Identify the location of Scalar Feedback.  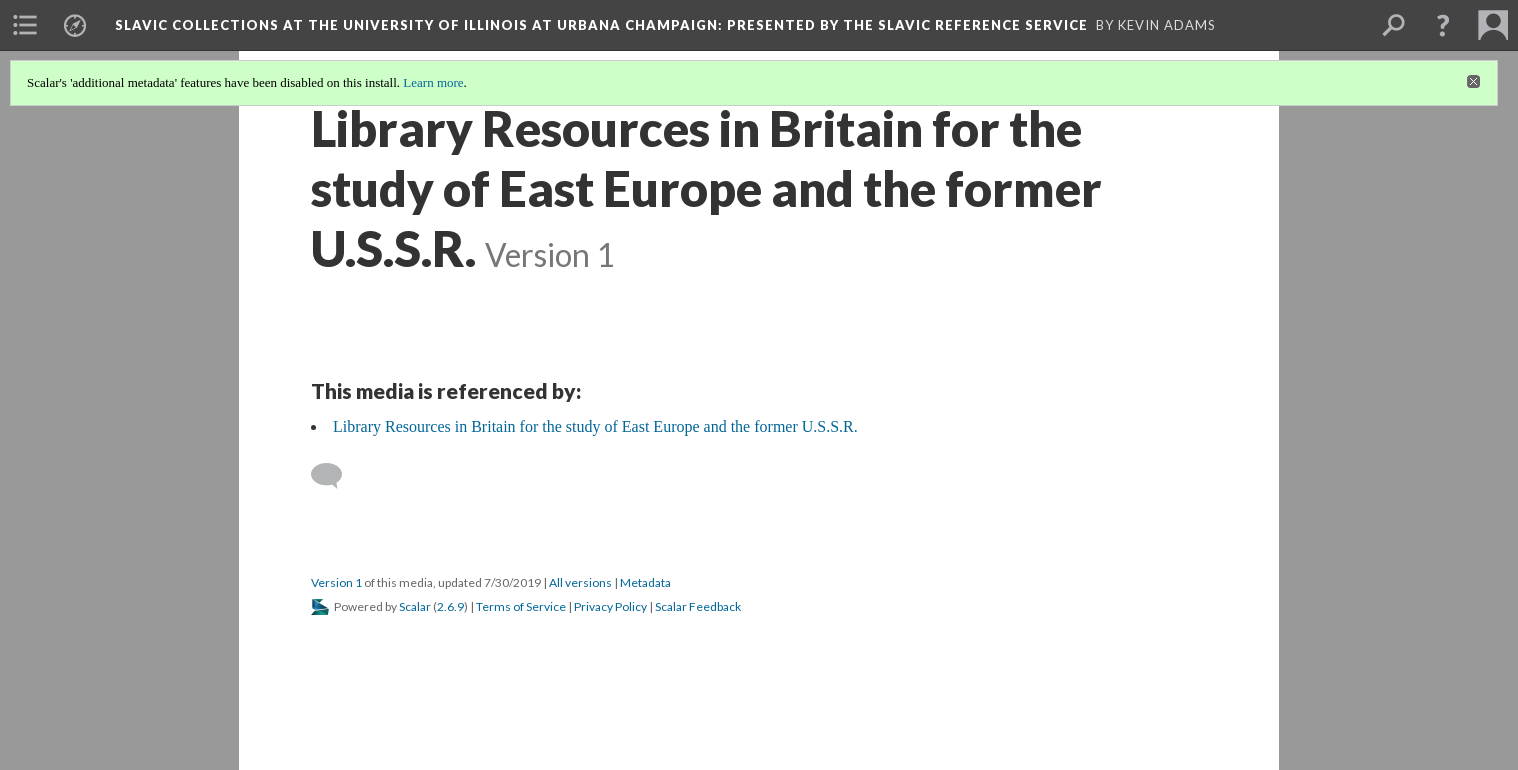
(698, 606).